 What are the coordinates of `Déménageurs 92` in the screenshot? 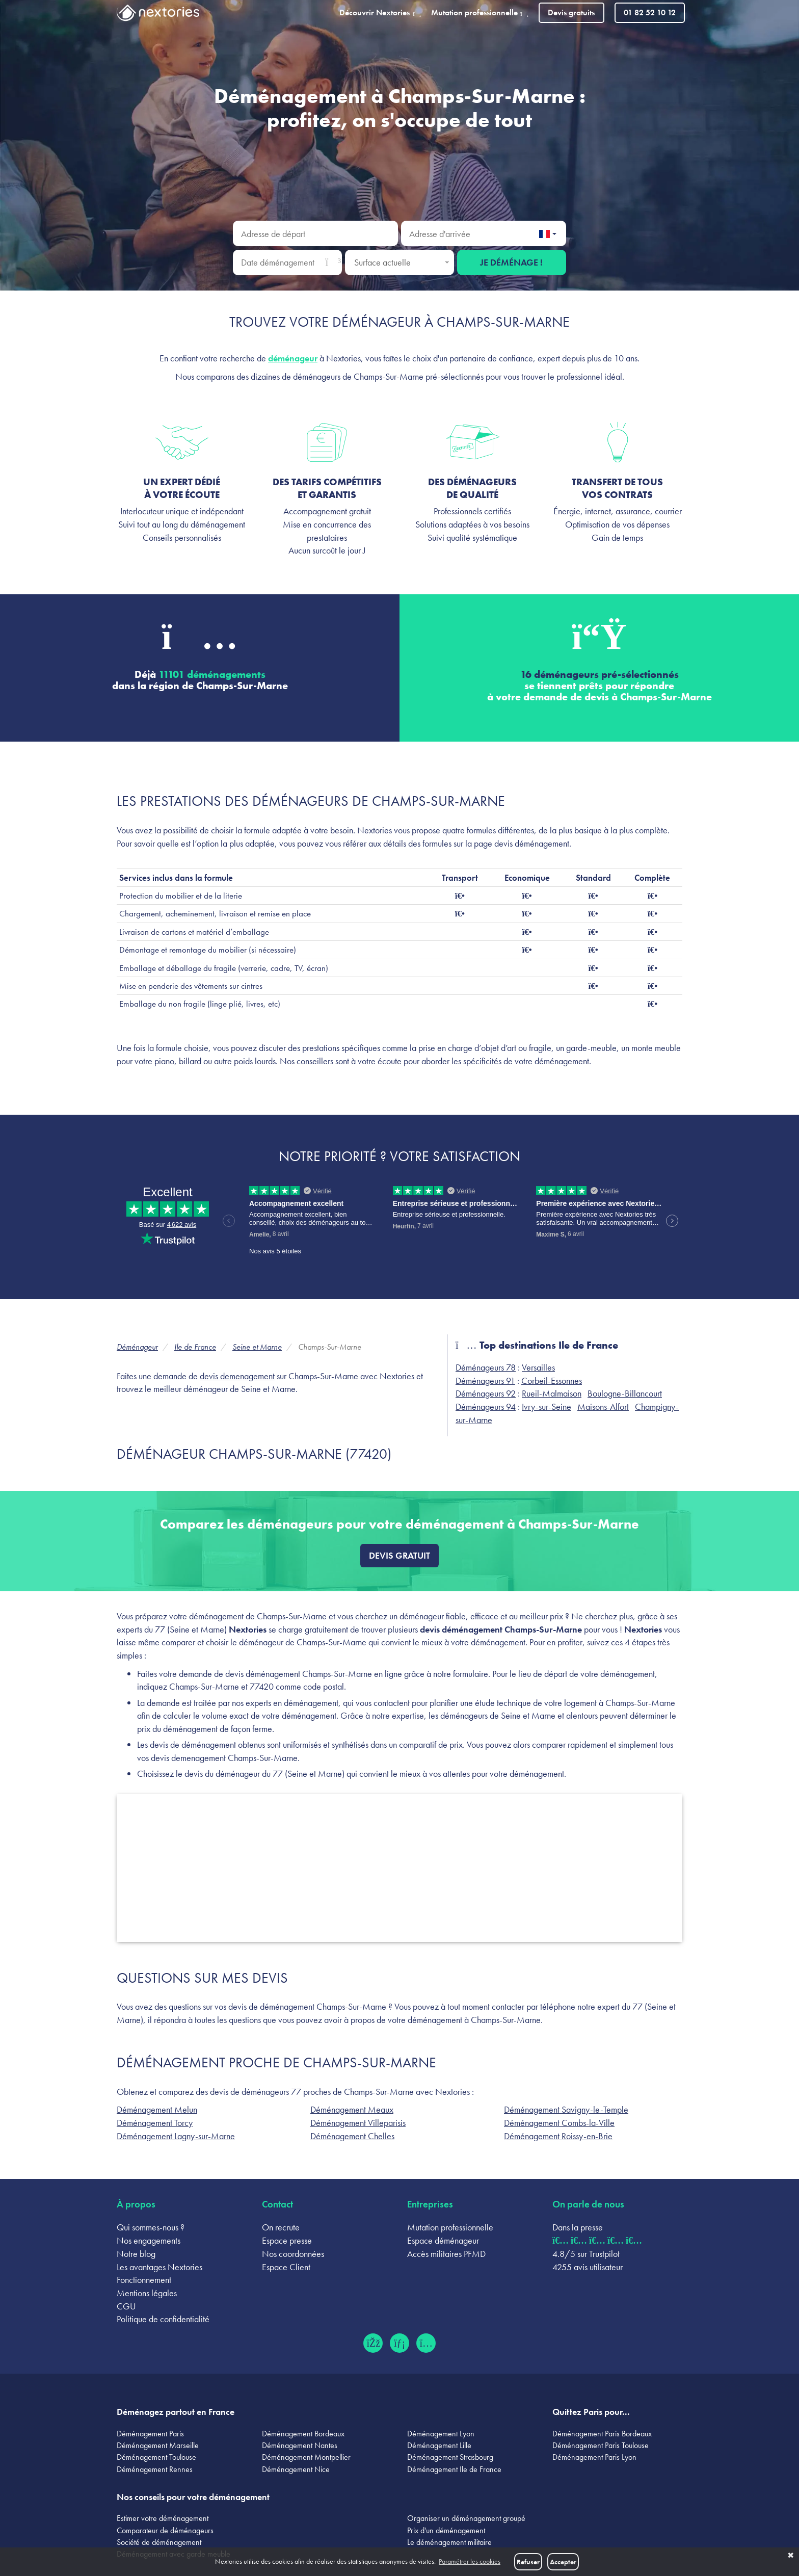 It's located at (486, 1393).